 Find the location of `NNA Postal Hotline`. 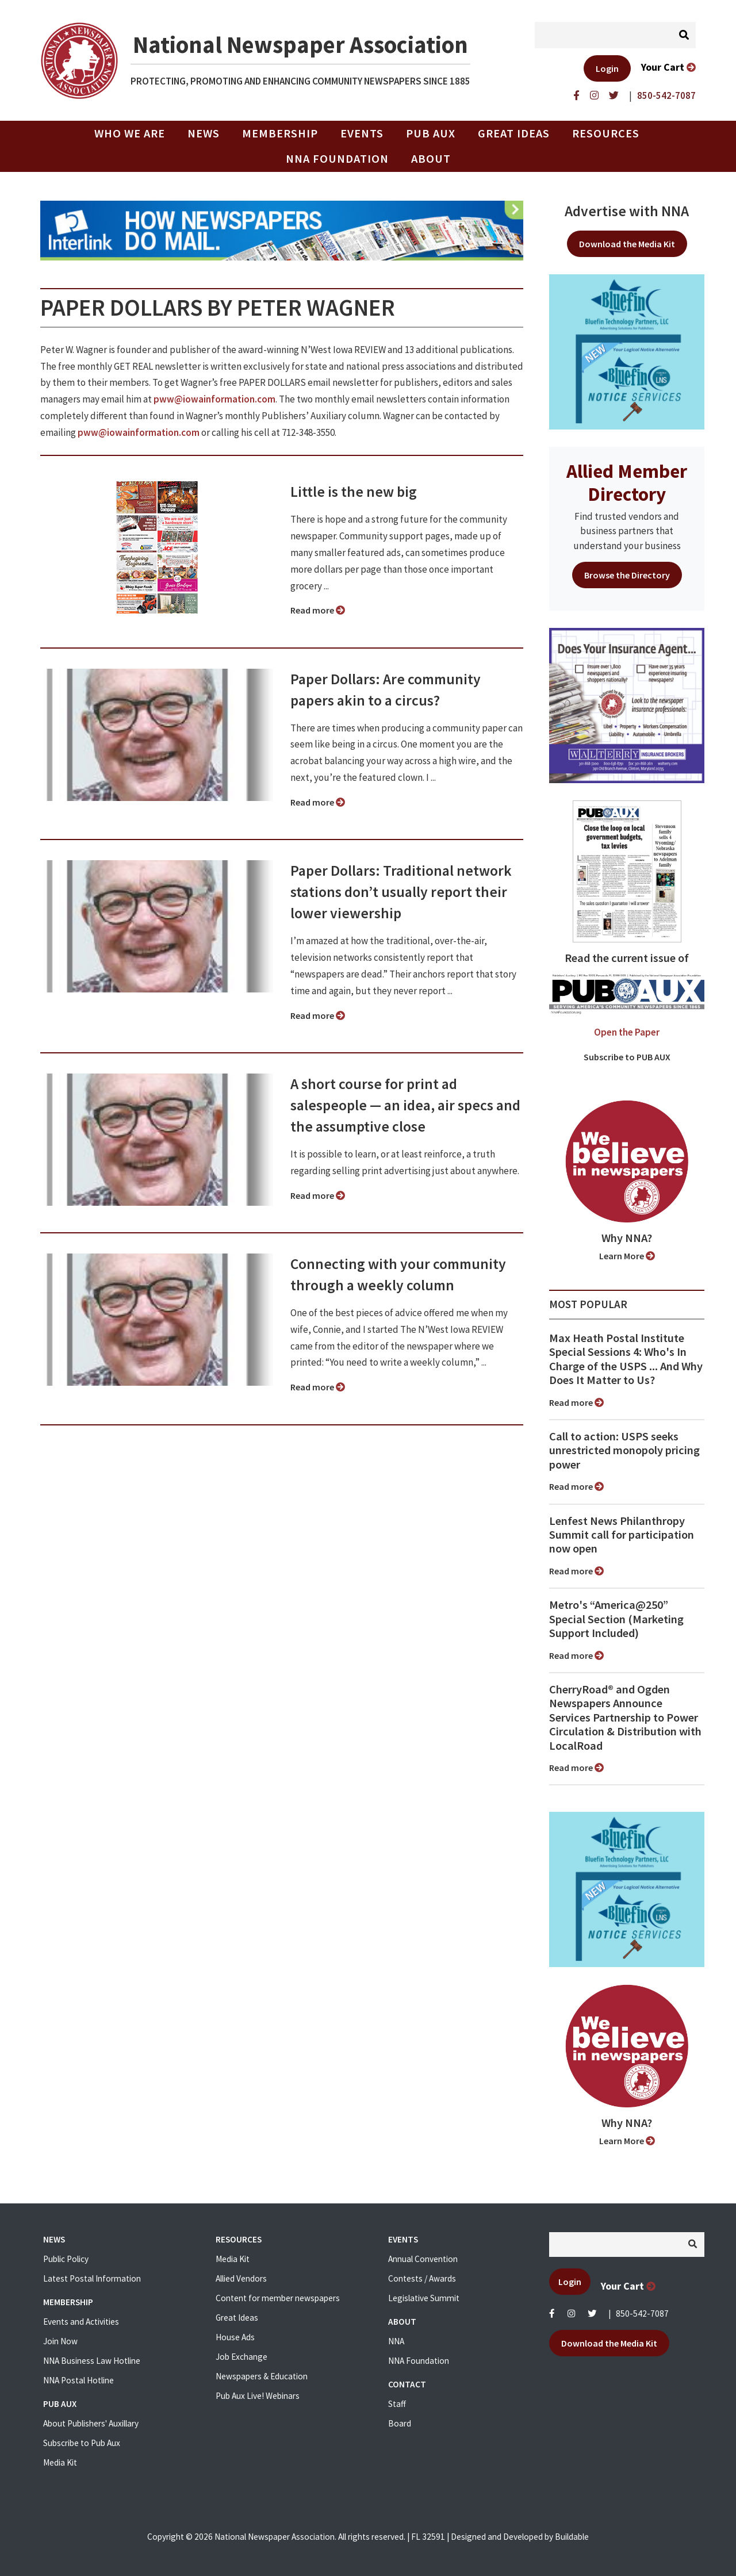

NNA Postal Hotline is located at coordinates (78, 2380).